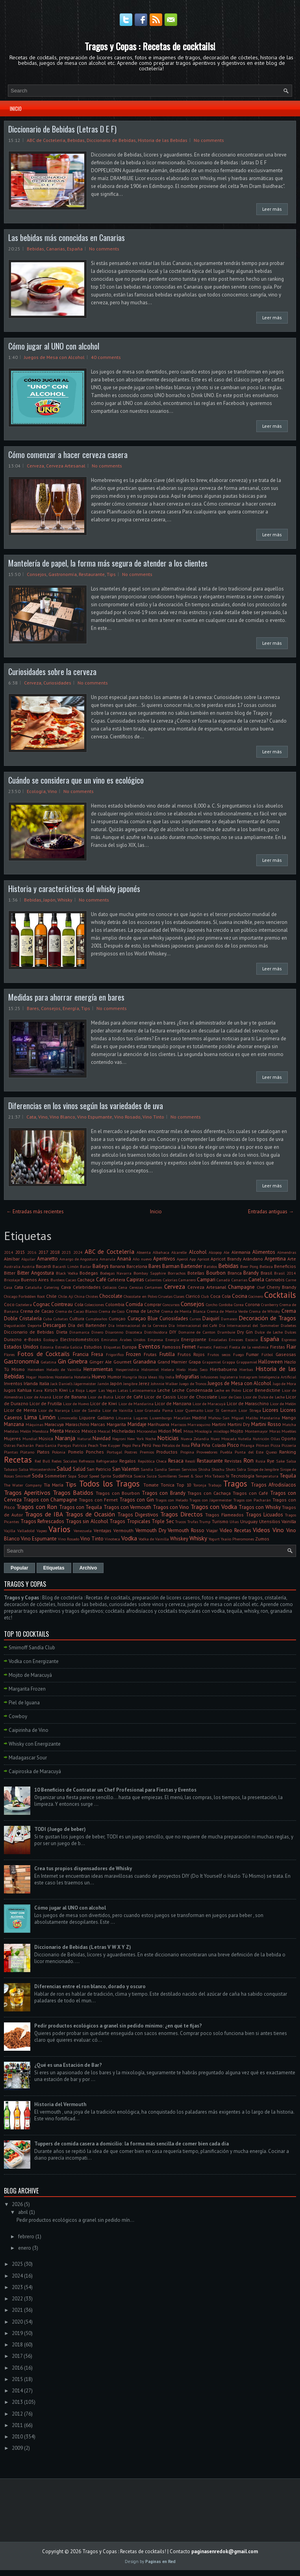 The image size is (300, 2576). Describe the element at coordinates (186, 1530) in the screenshot. I see `Vermouth Rosso` at that location.